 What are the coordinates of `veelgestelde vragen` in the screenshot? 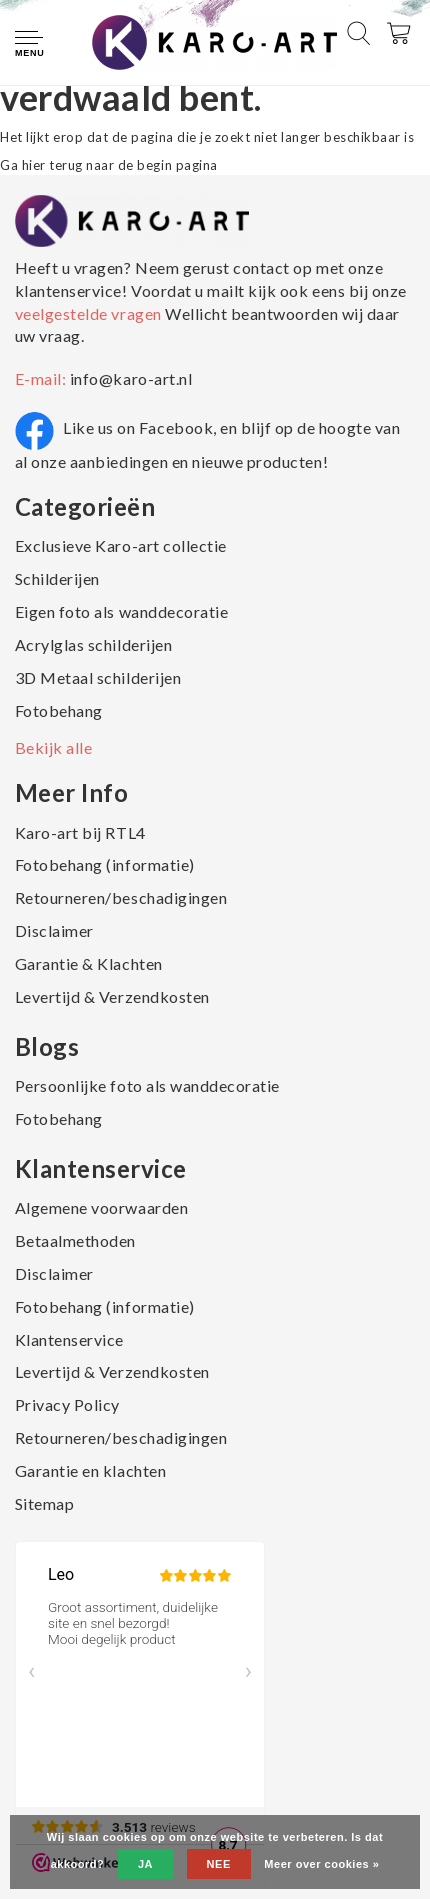 It's located at (90, 313).